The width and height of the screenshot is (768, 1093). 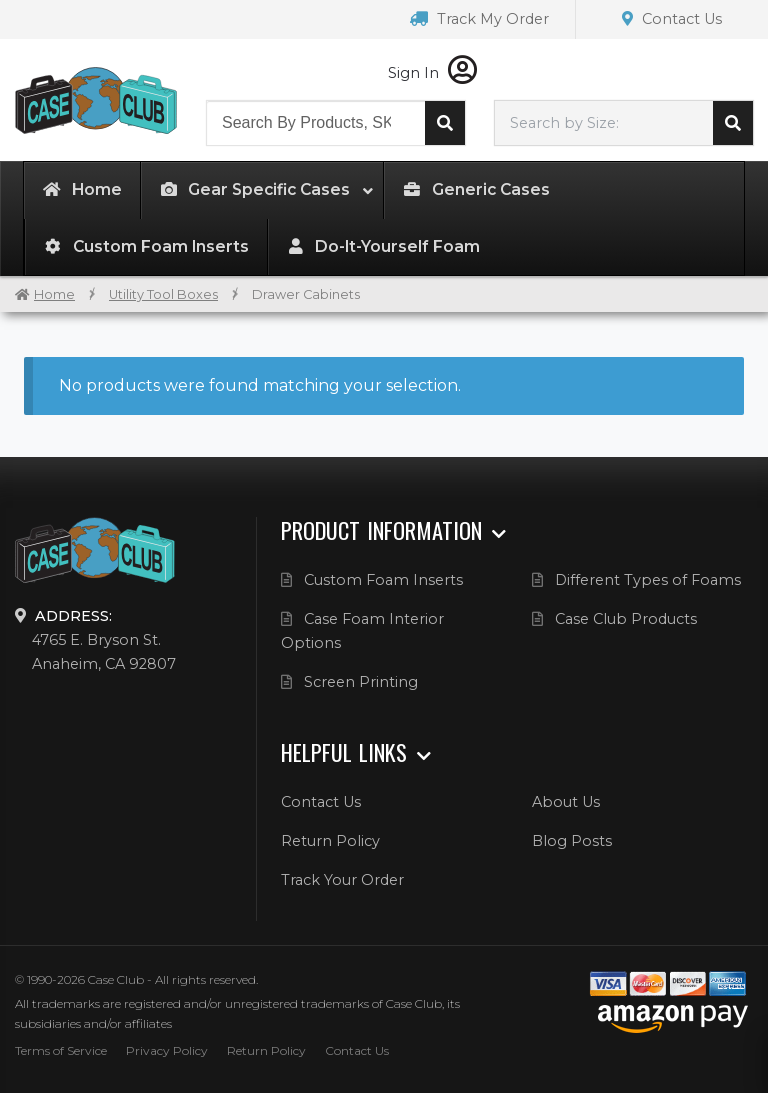 I want to click on Track Your Order, so click(x=342, y=880).